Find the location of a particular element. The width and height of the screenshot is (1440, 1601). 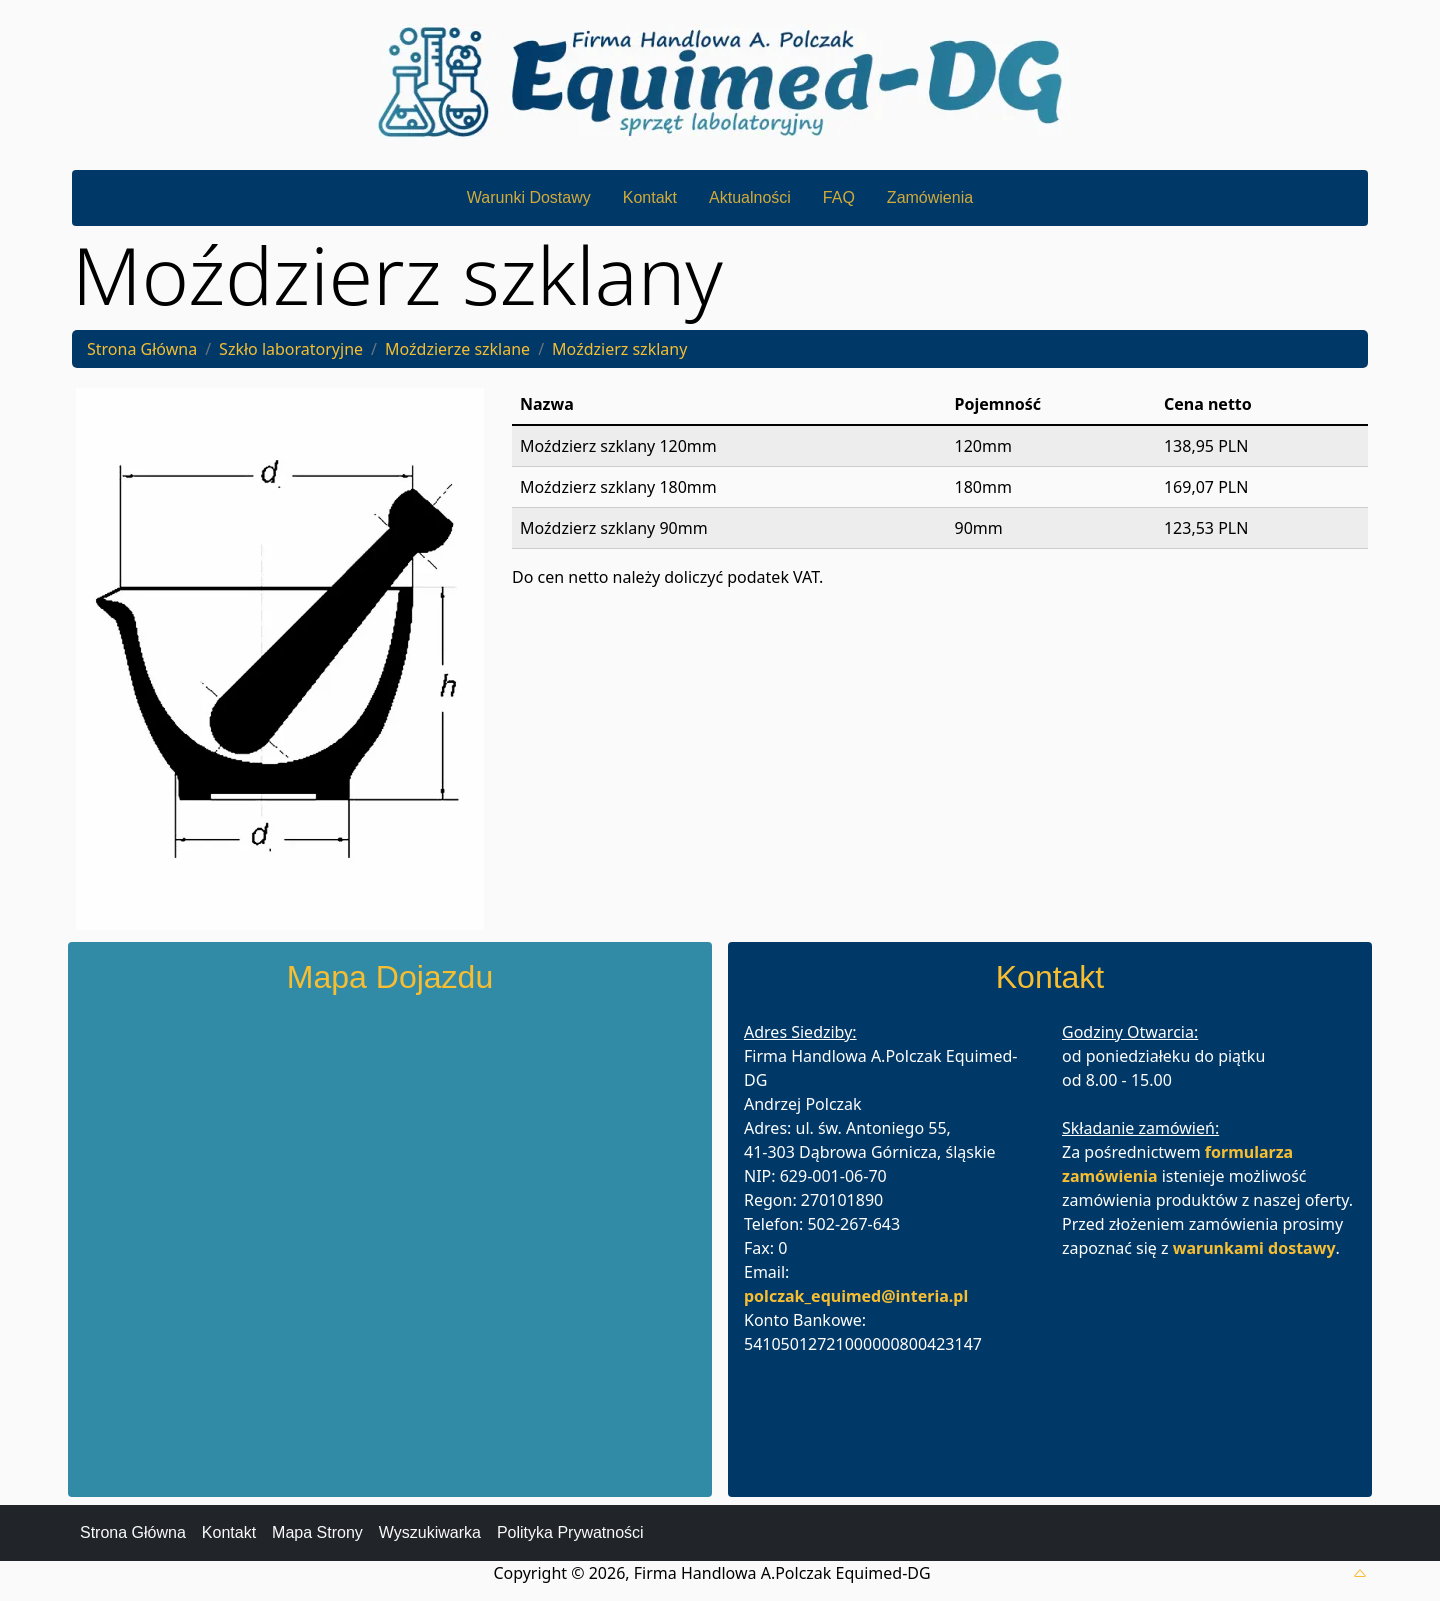

Zamówienia is located at coordinates (930, 197).